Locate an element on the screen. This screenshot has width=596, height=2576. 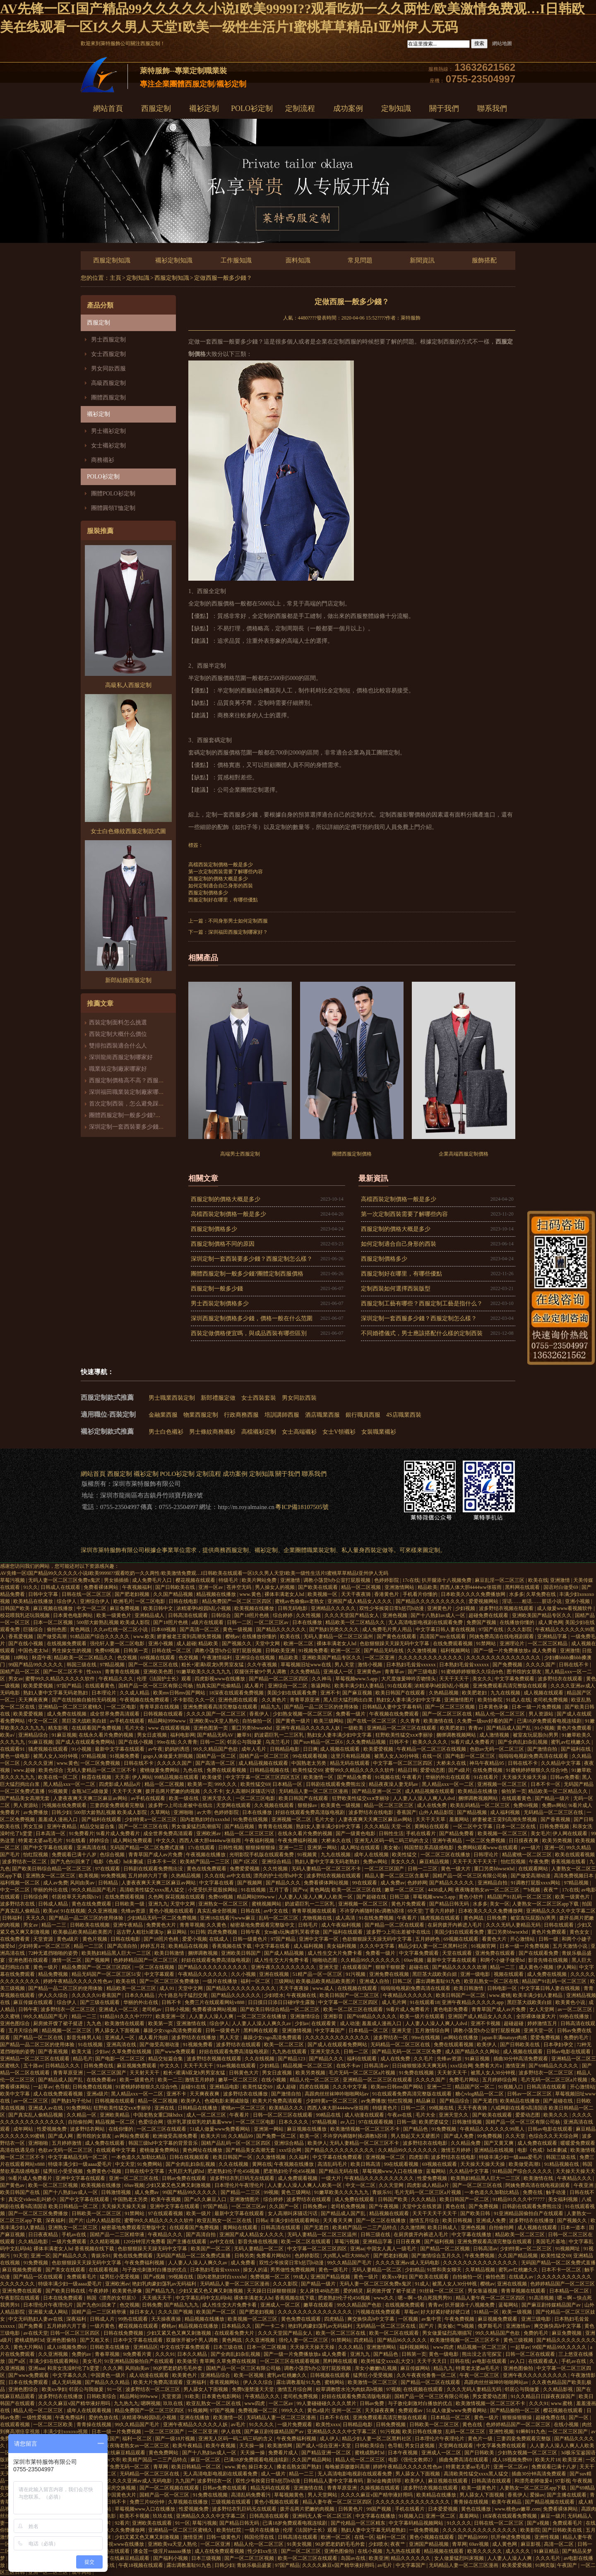
双性少爷挨脔日常h惩罚h动漫 is located at coordinates (392, 1608).